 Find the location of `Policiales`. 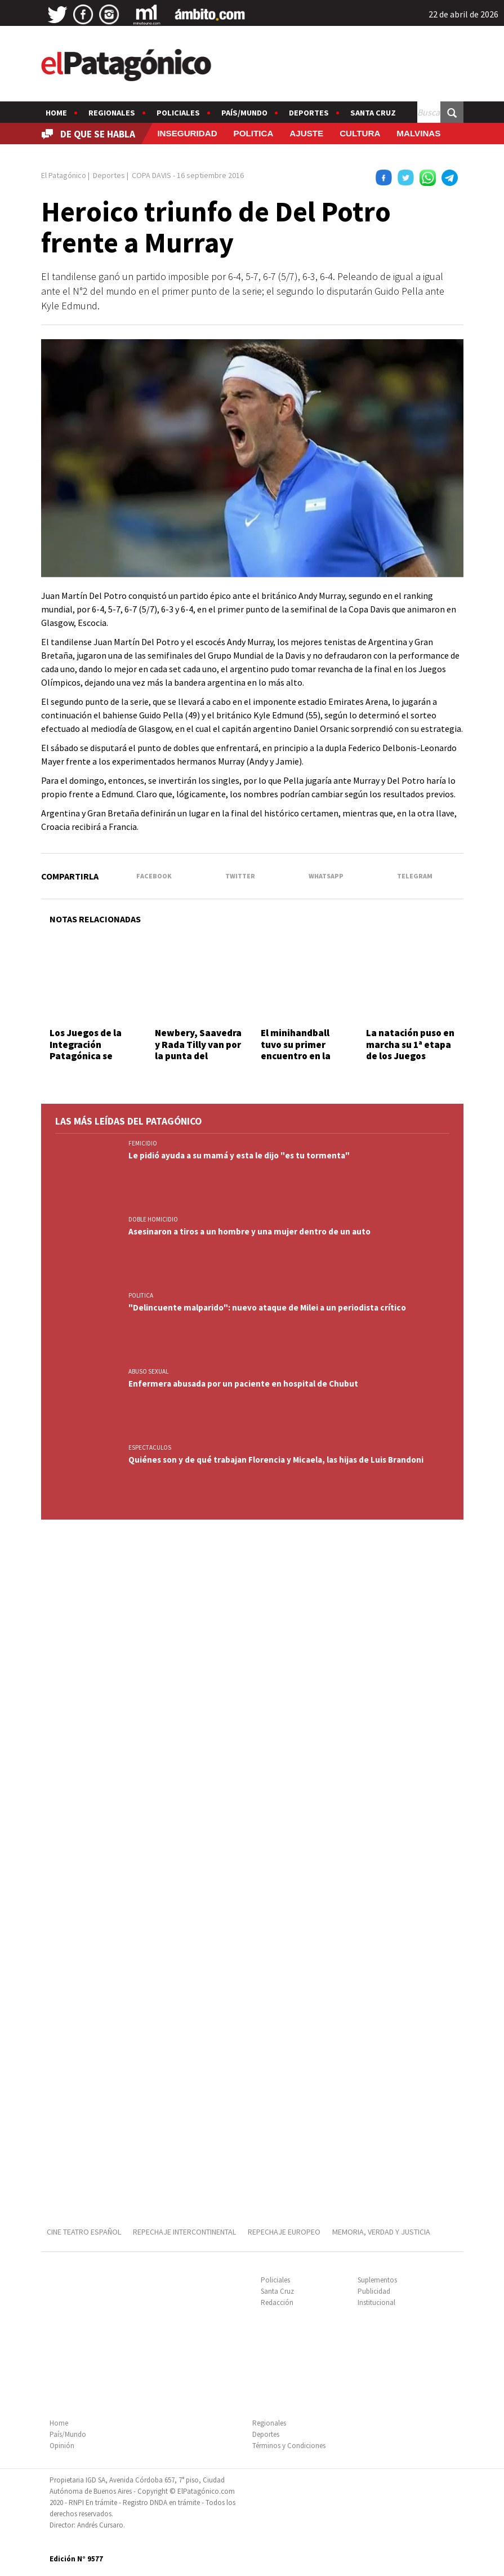

Policiales is located at coordinates (178, 113).